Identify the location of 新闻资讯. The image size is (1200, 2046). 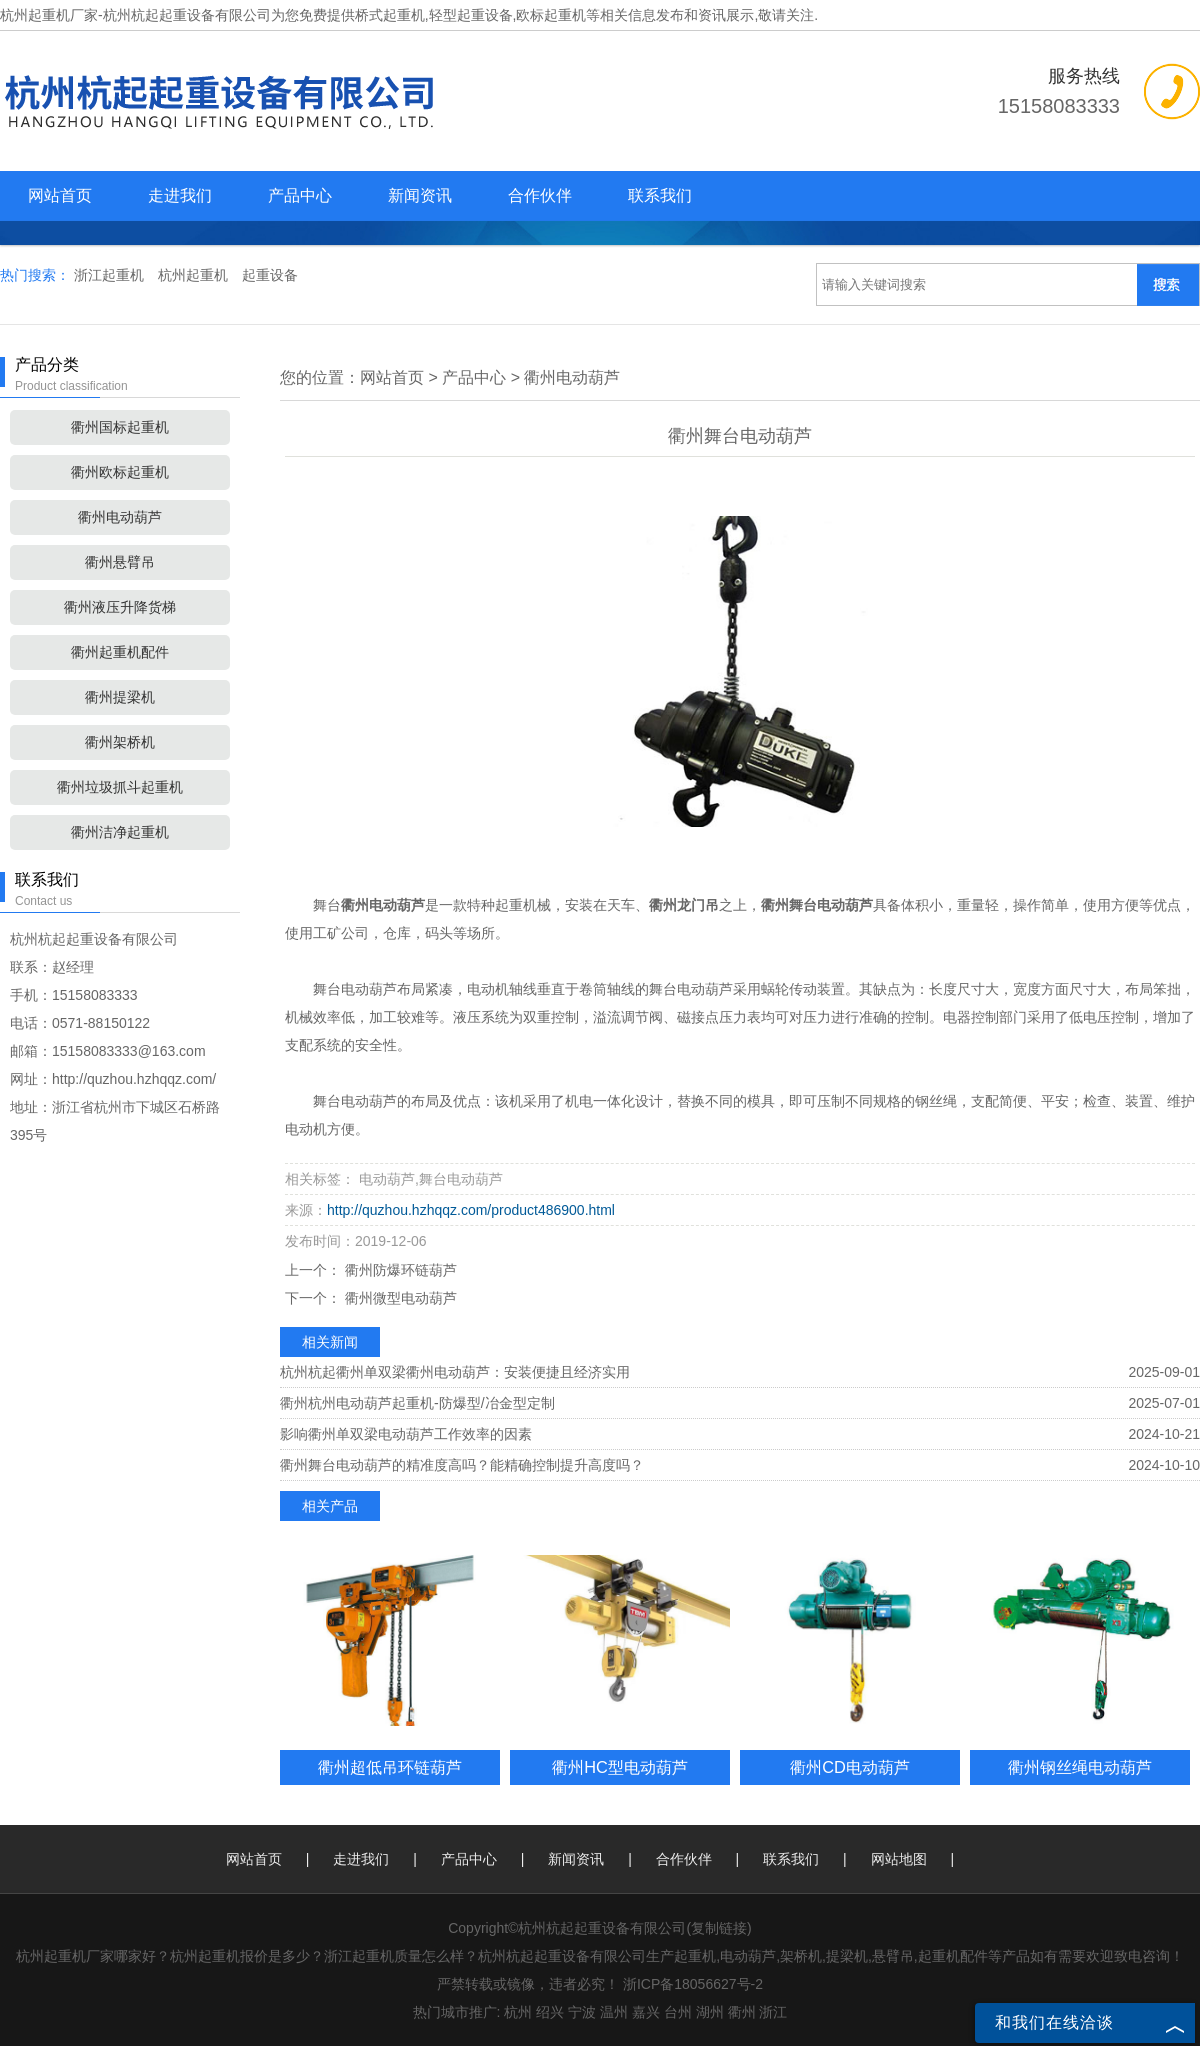
(420, 195).